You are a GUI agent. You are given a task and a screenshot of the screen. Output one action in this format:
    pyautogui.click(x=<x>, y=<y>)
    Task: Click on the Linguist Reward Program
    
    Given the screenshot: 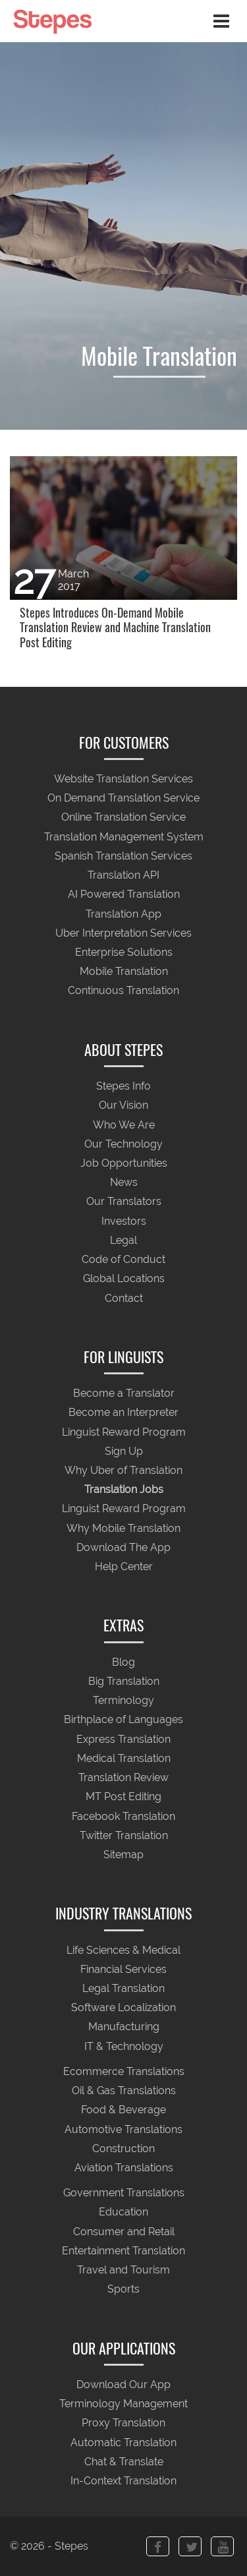 What is the action you would take?
    pyautogui.click(x=124, y=1432)
    